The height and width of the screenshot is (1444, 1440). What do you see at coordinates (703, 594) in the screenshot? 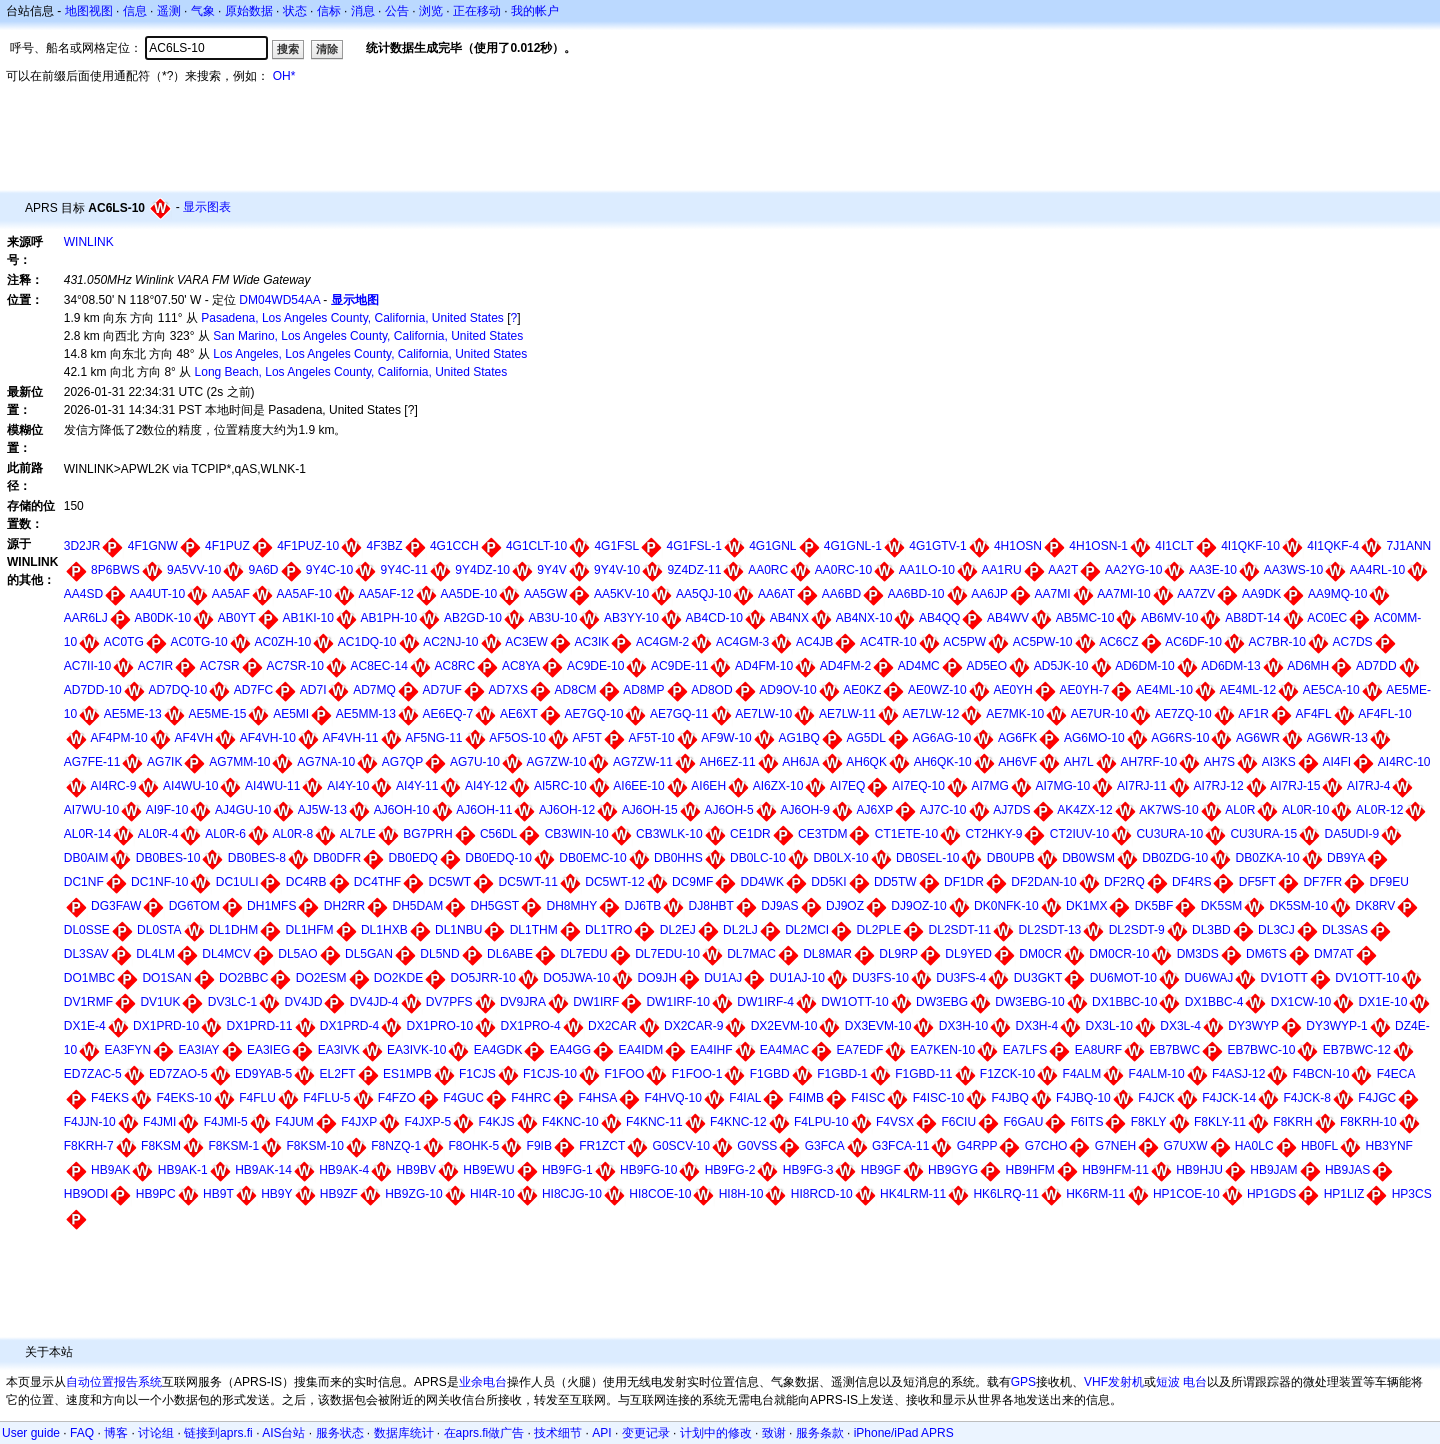
I see `AA5QJ-10` at bounding box center [703, 594].